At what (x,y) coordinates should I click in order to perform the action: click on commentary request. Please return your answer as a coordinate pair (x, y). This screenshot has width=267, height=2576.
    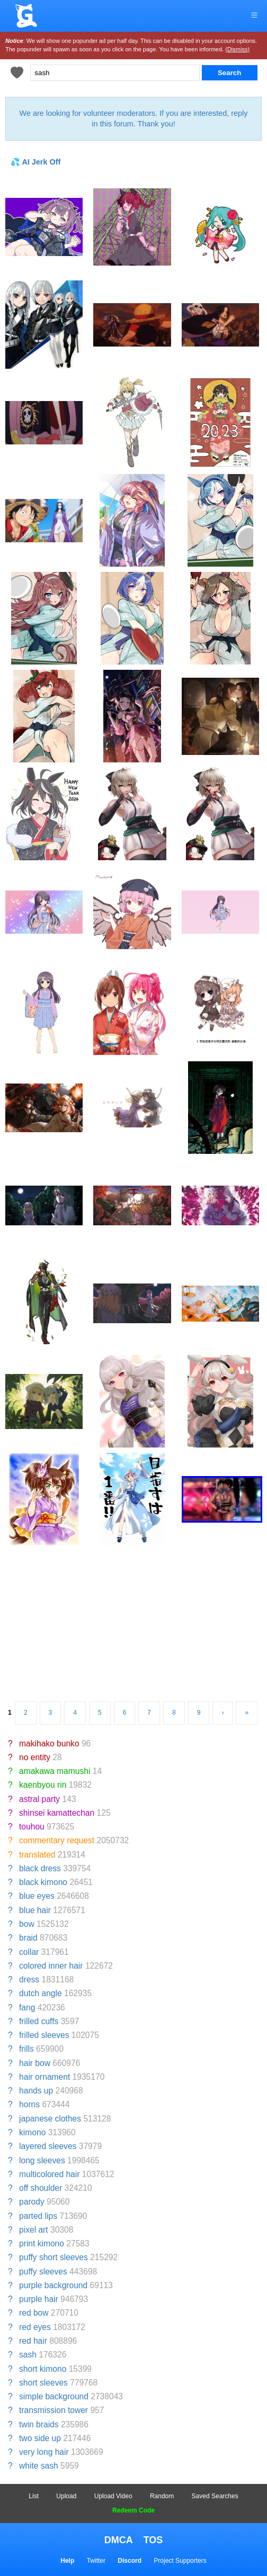
    Looking at the image, I should click on (56, 1840).